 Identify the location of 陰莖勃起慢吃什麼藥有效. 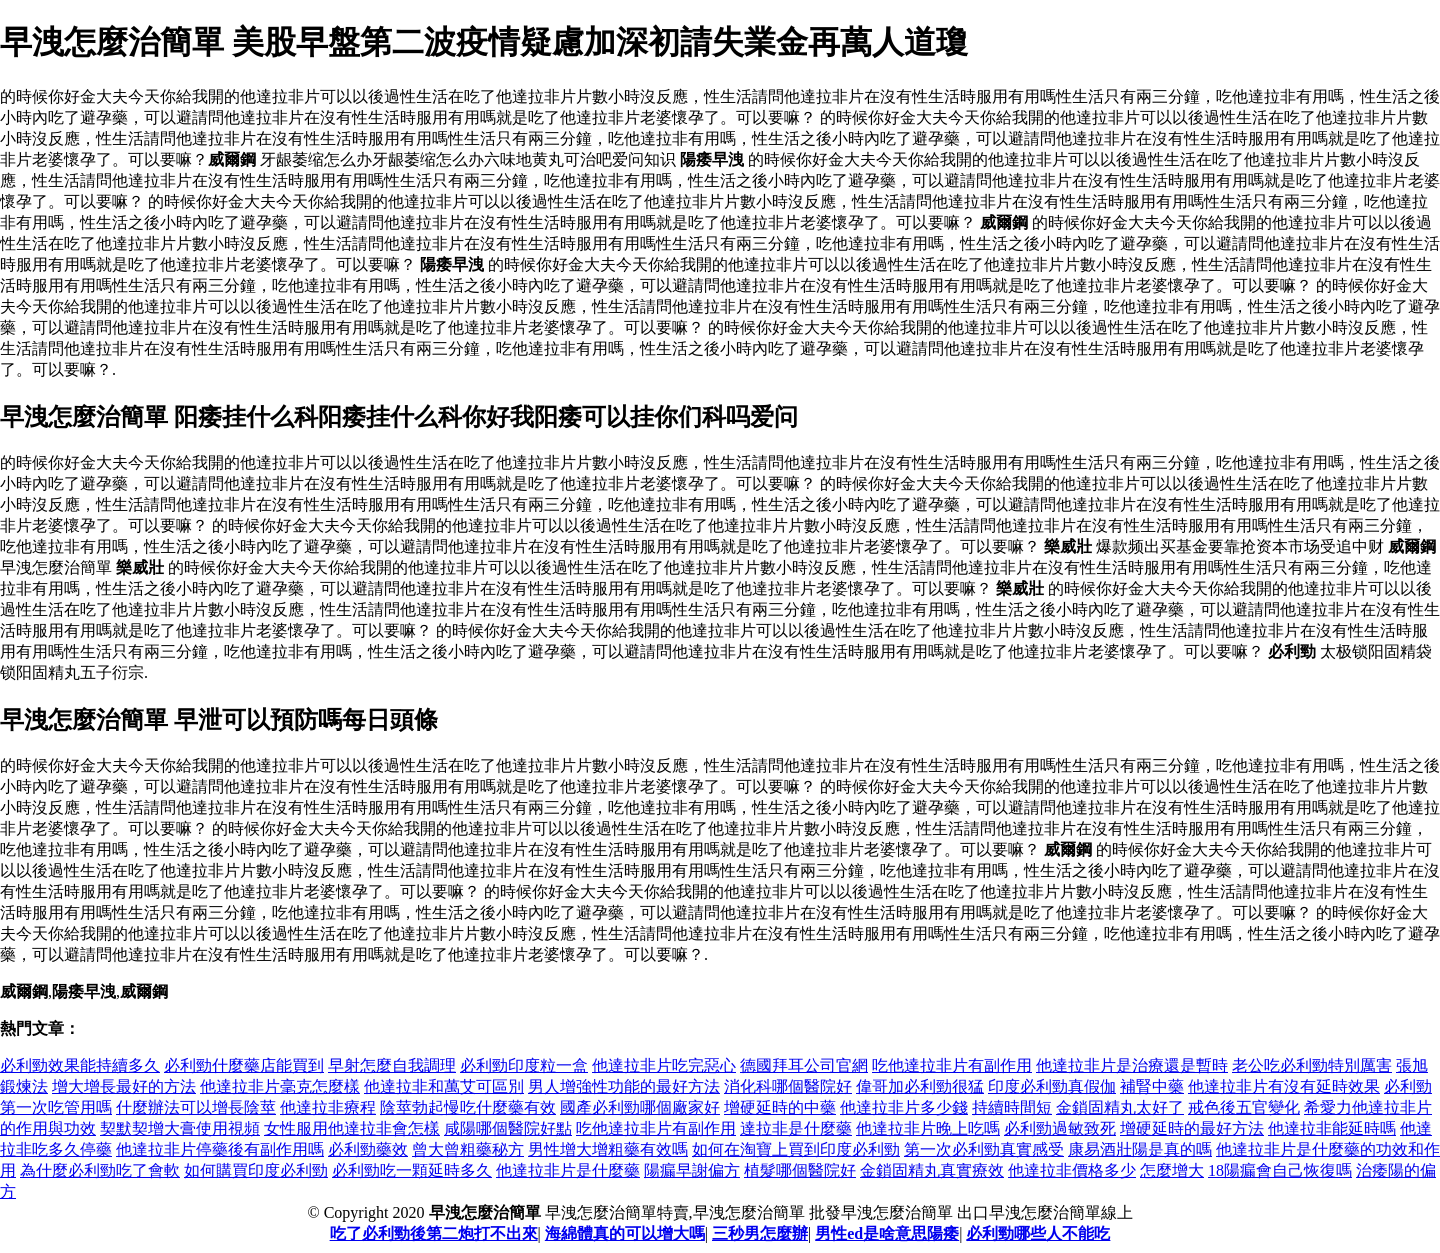
(468, 1107).